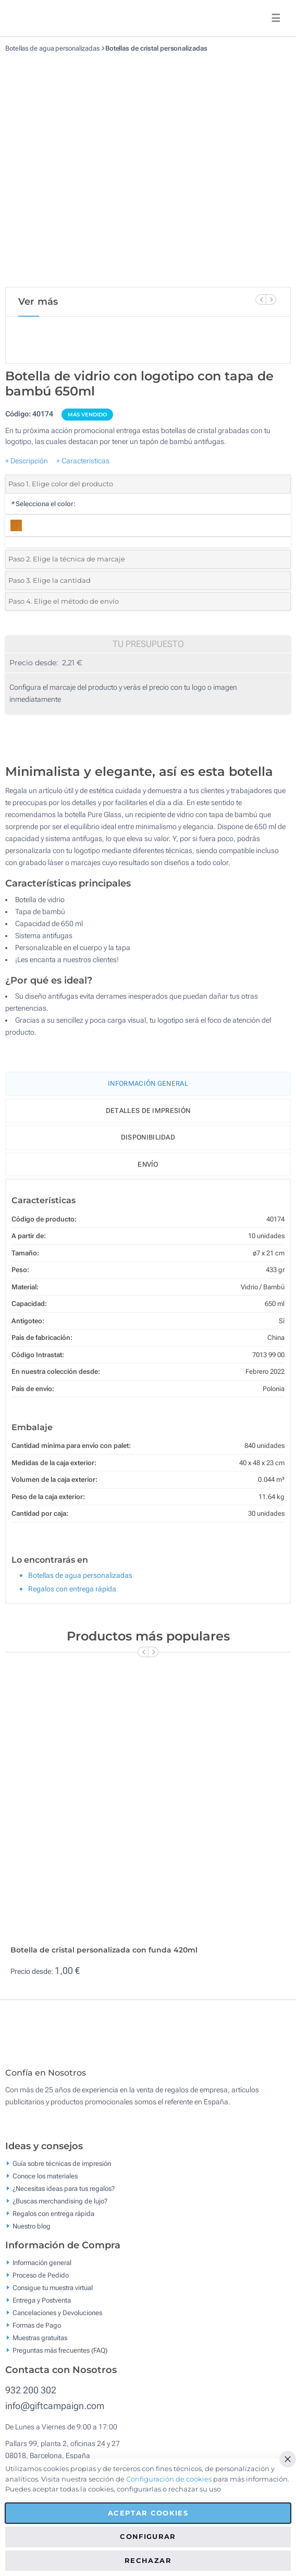 This screenshot has width=296, height=2576. Describe the element at coordinates (62, 2171) in the screenshot. I see `Guía sobre técnicas de impresión` at that location.